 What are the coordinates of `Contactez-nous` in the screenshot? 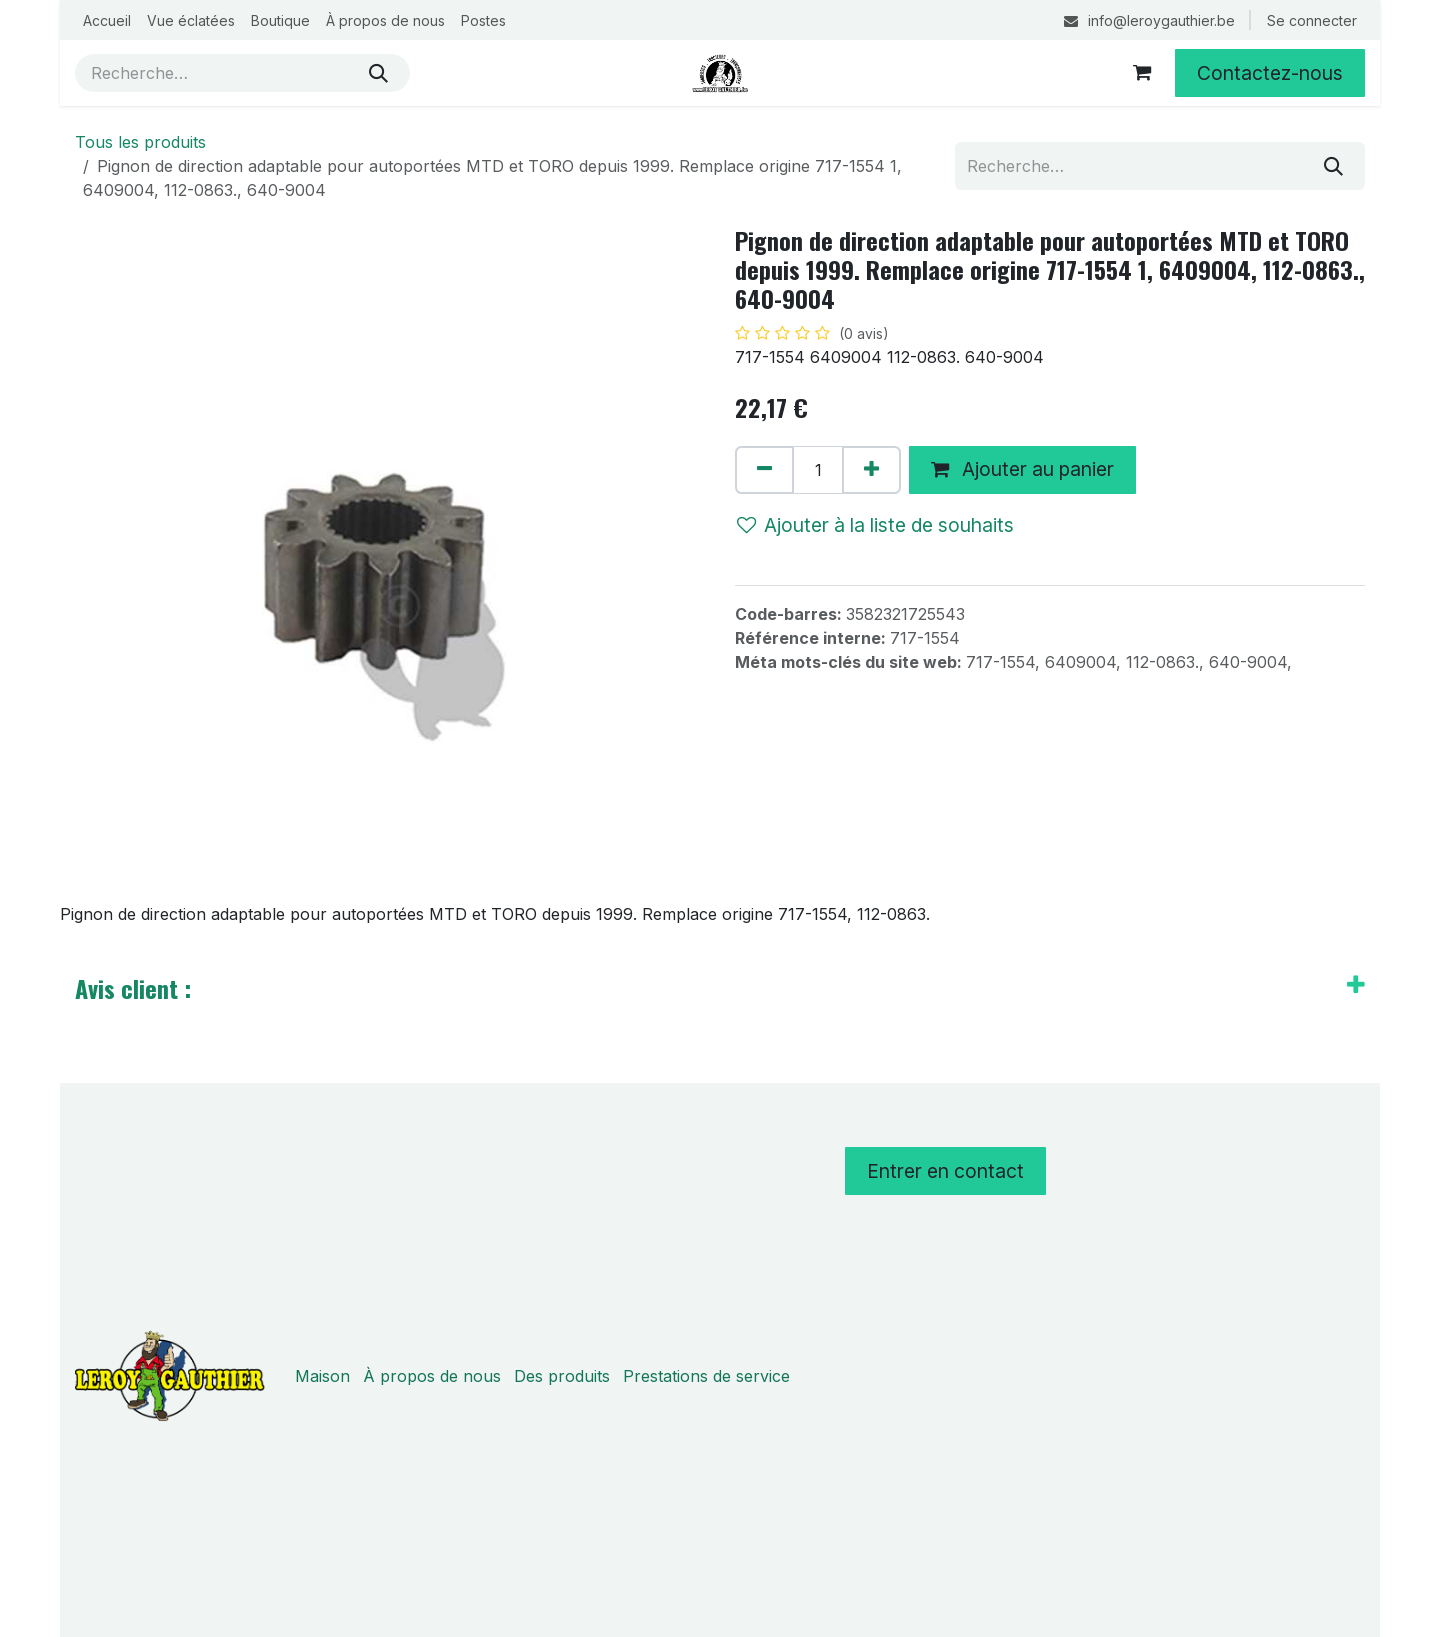 It's located at (1270, 73).